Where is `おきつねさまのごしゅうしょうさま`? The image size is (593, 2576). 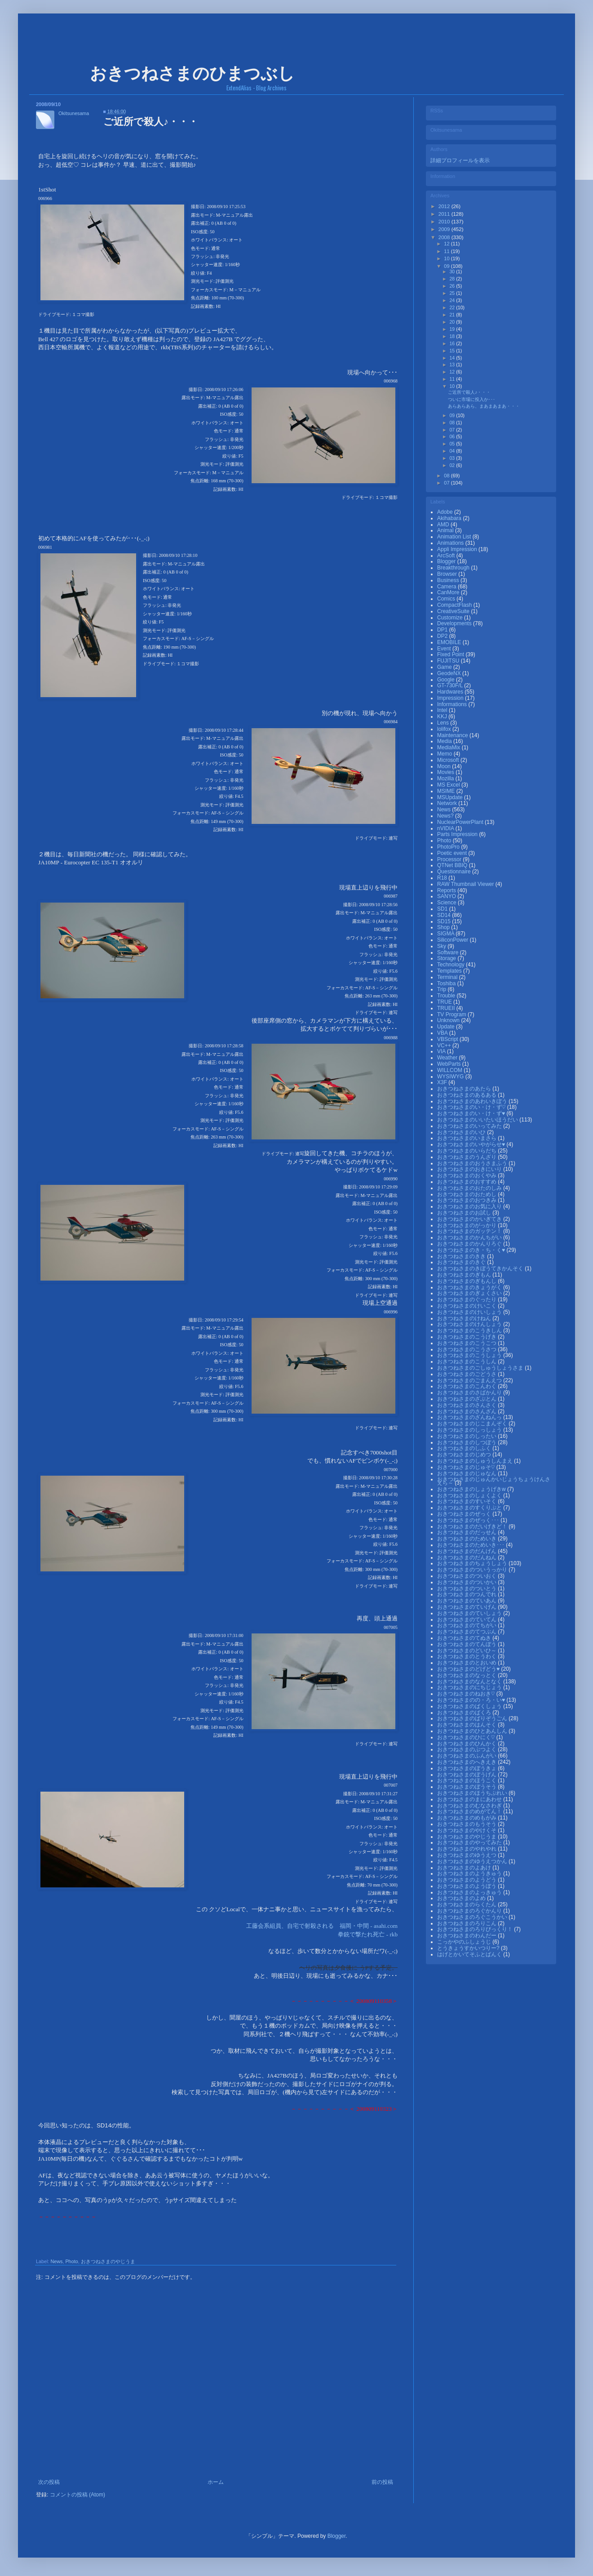
おきつねさまのごしゅうしょうさま is located at coordinates (481, 1368).